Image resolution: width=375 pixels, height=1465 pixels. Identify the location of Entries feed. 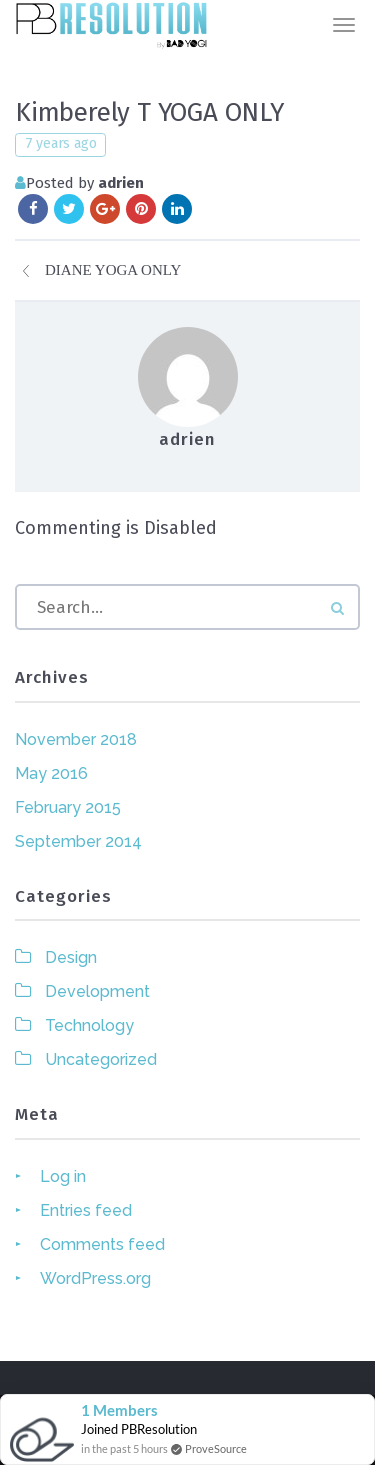
(86, 1210).